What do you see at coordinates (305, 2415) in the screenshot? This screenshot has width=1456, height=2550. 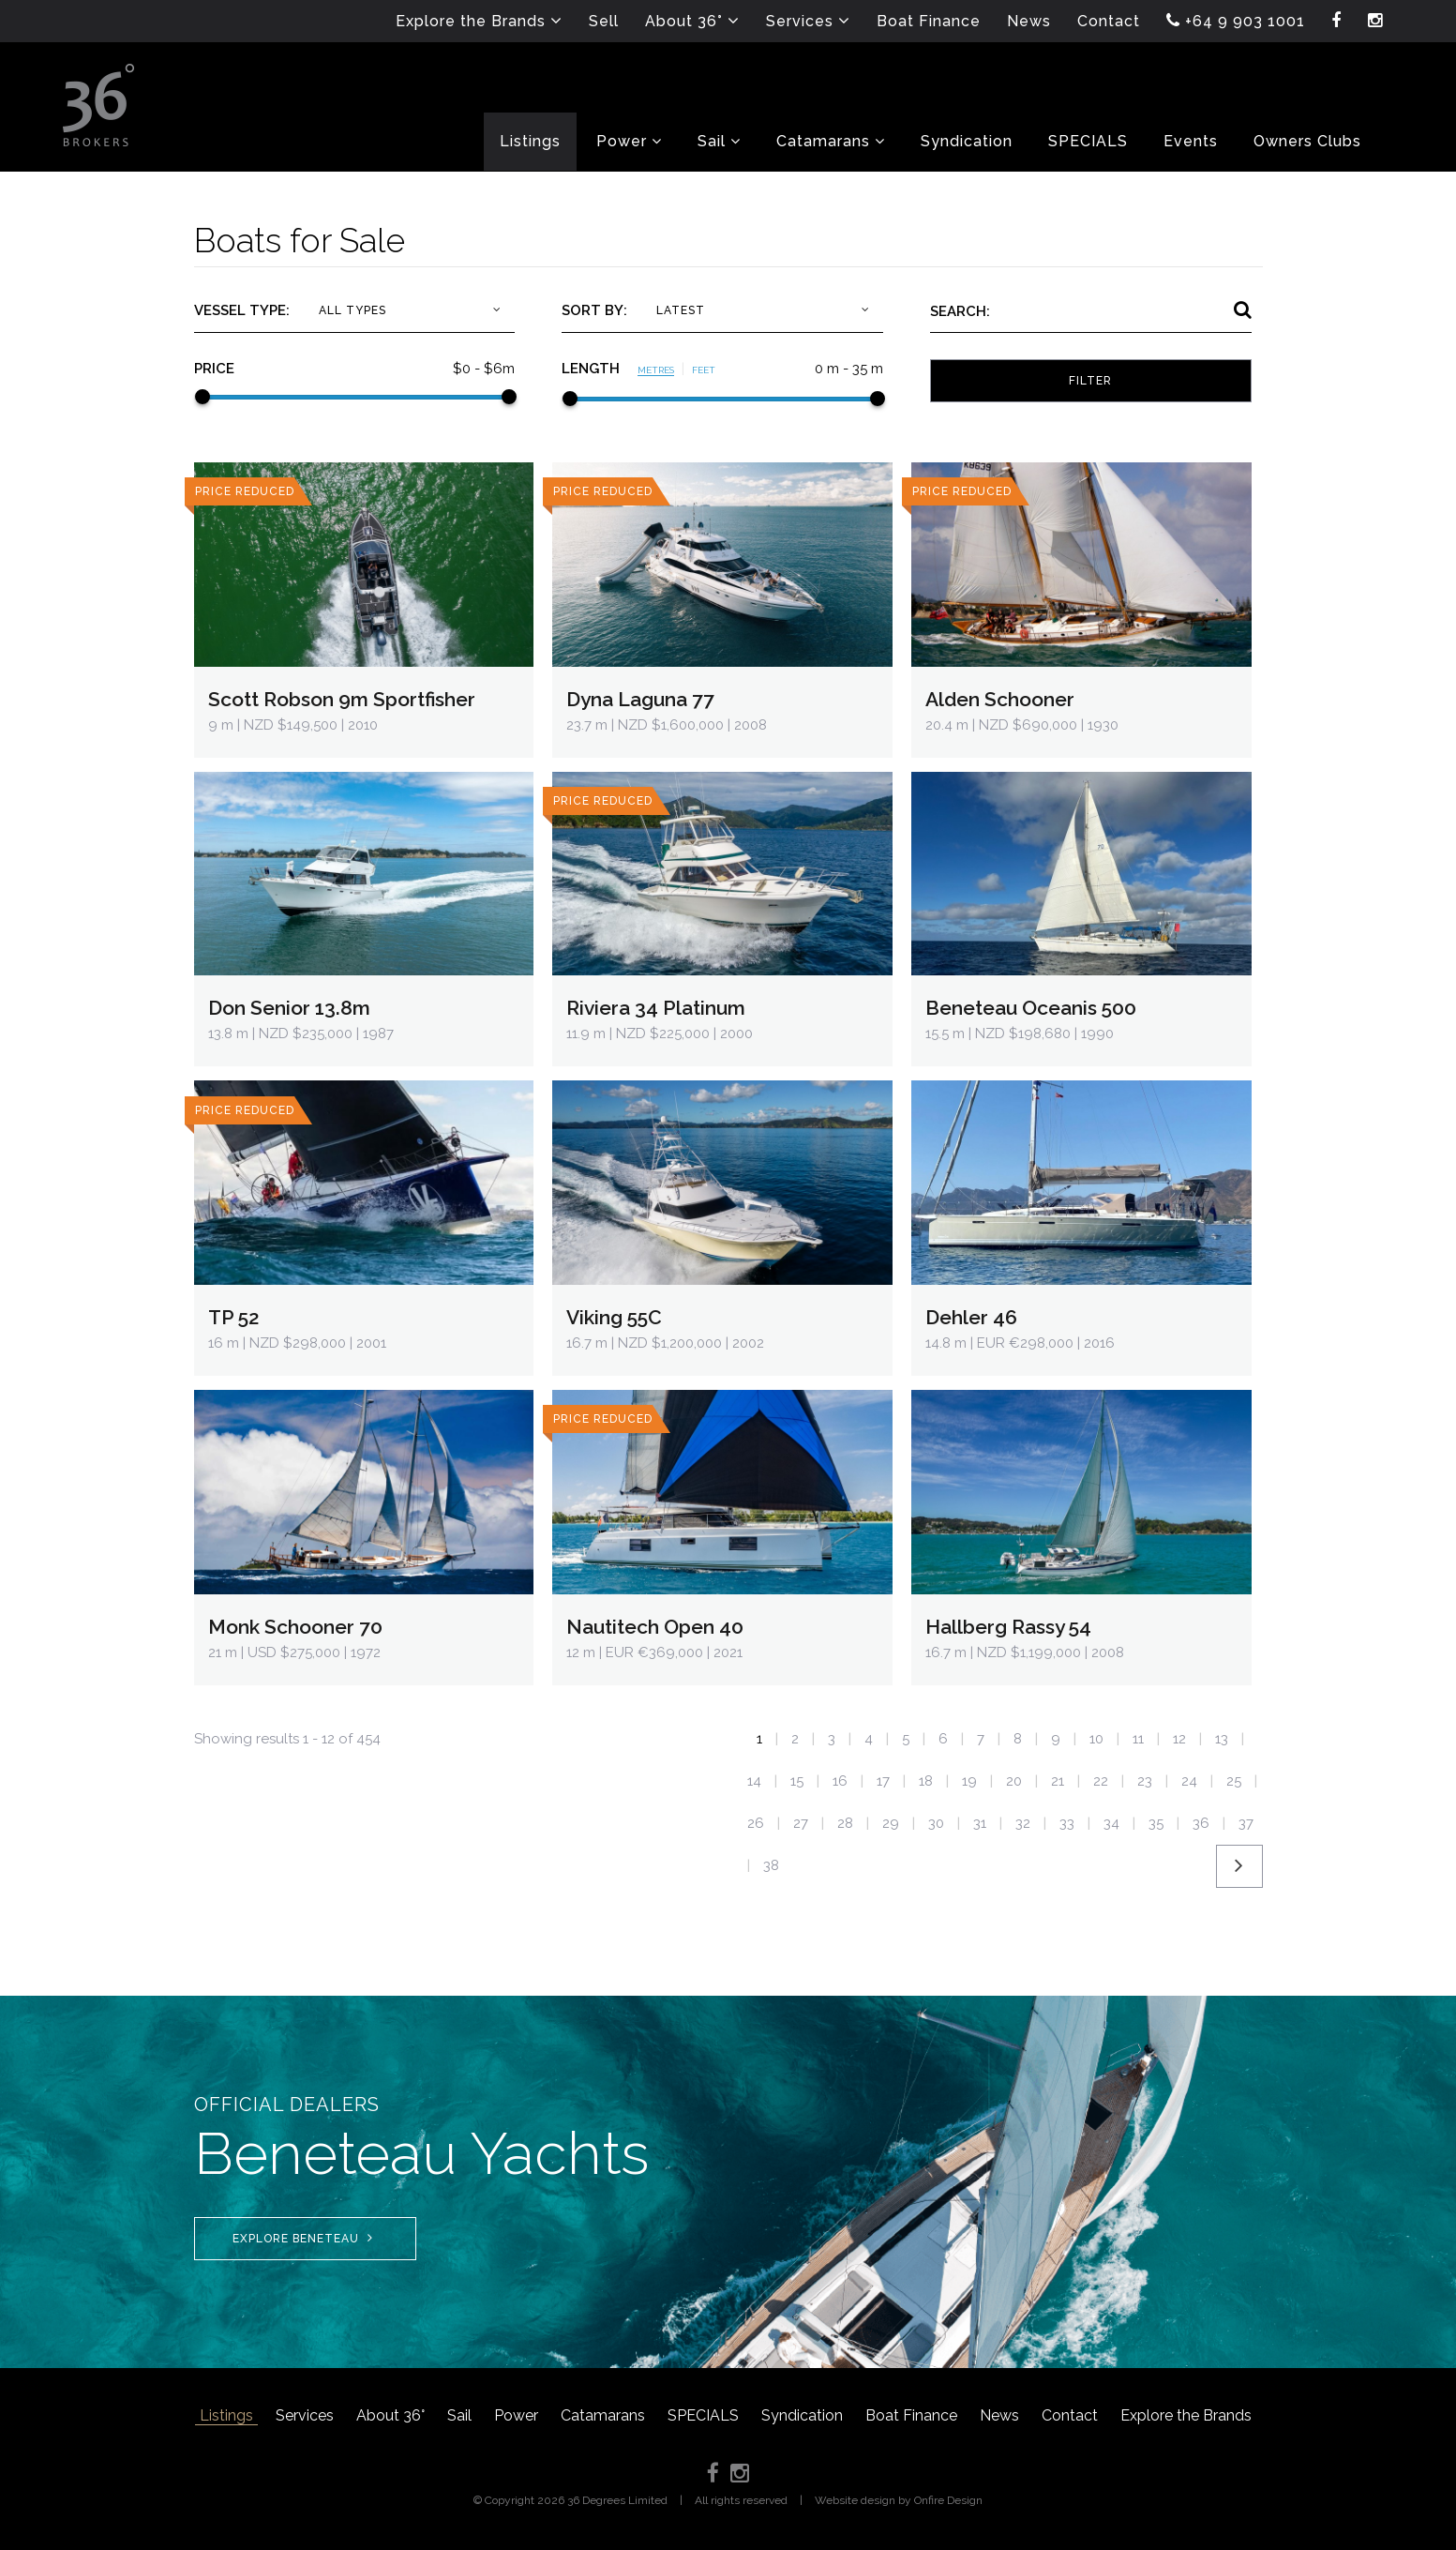 I see `Services` at bounding box center [305, 2415].